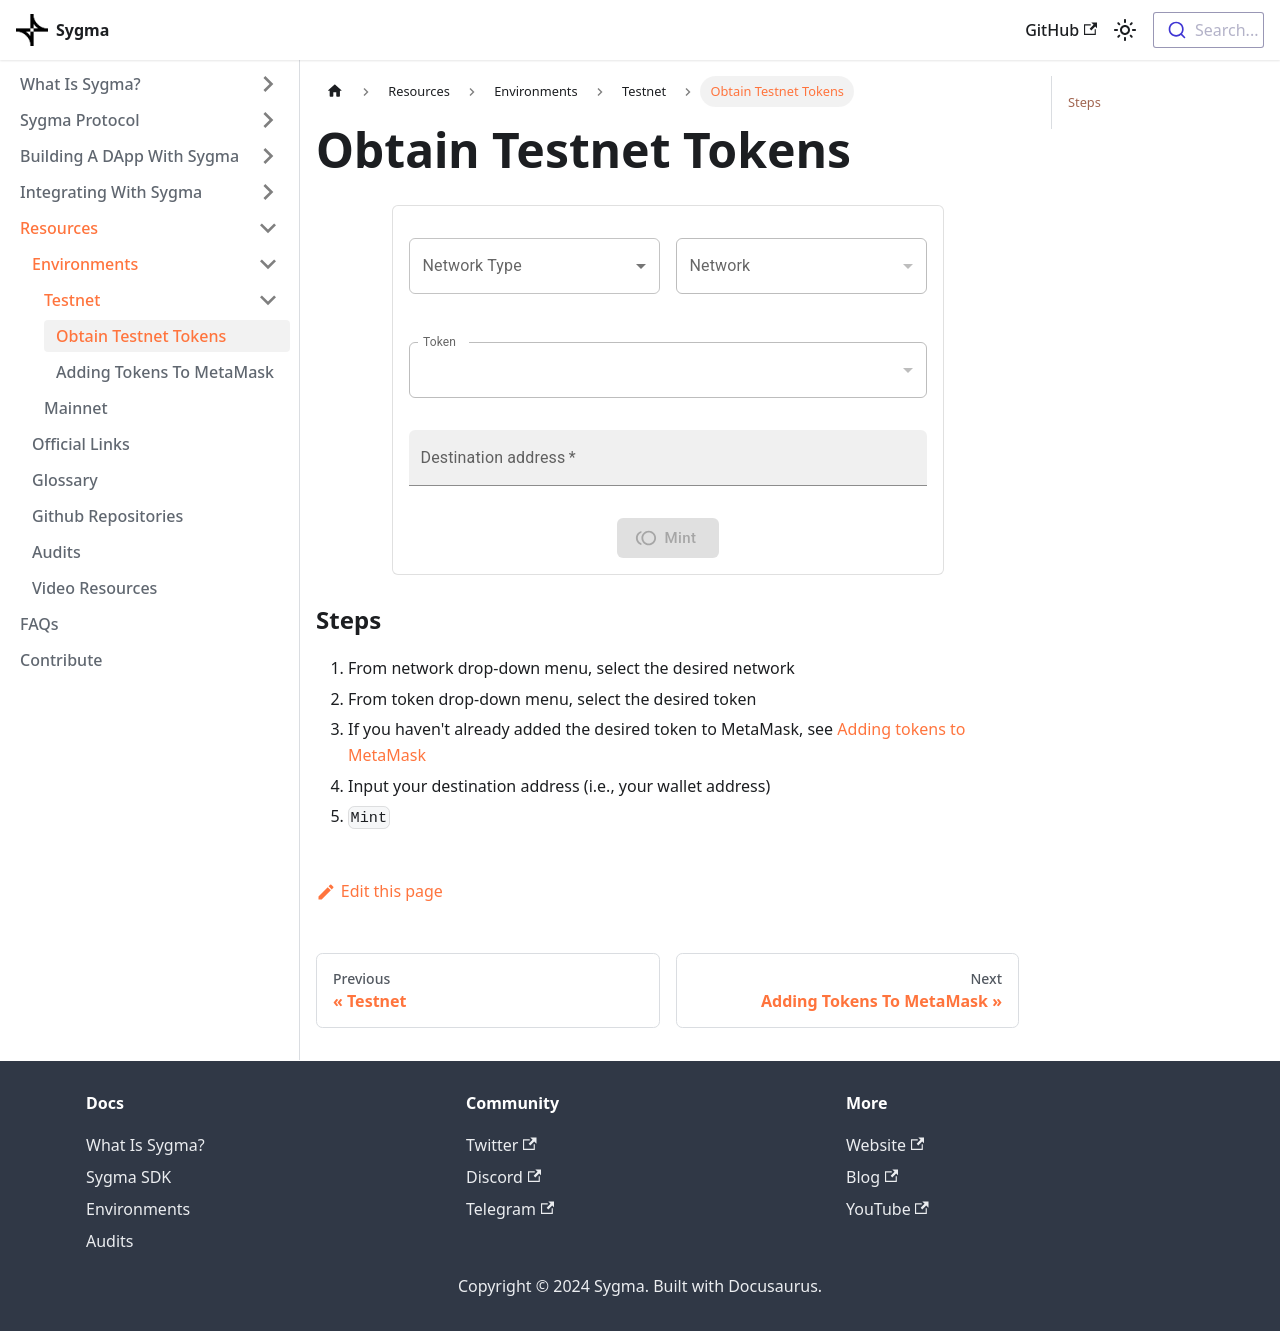 The height and width of the screenshot is (1331, 1280). What do you see at coordinates (59, 228) in the screenshot?
I see `Resources` at bounding box center [59, 228].